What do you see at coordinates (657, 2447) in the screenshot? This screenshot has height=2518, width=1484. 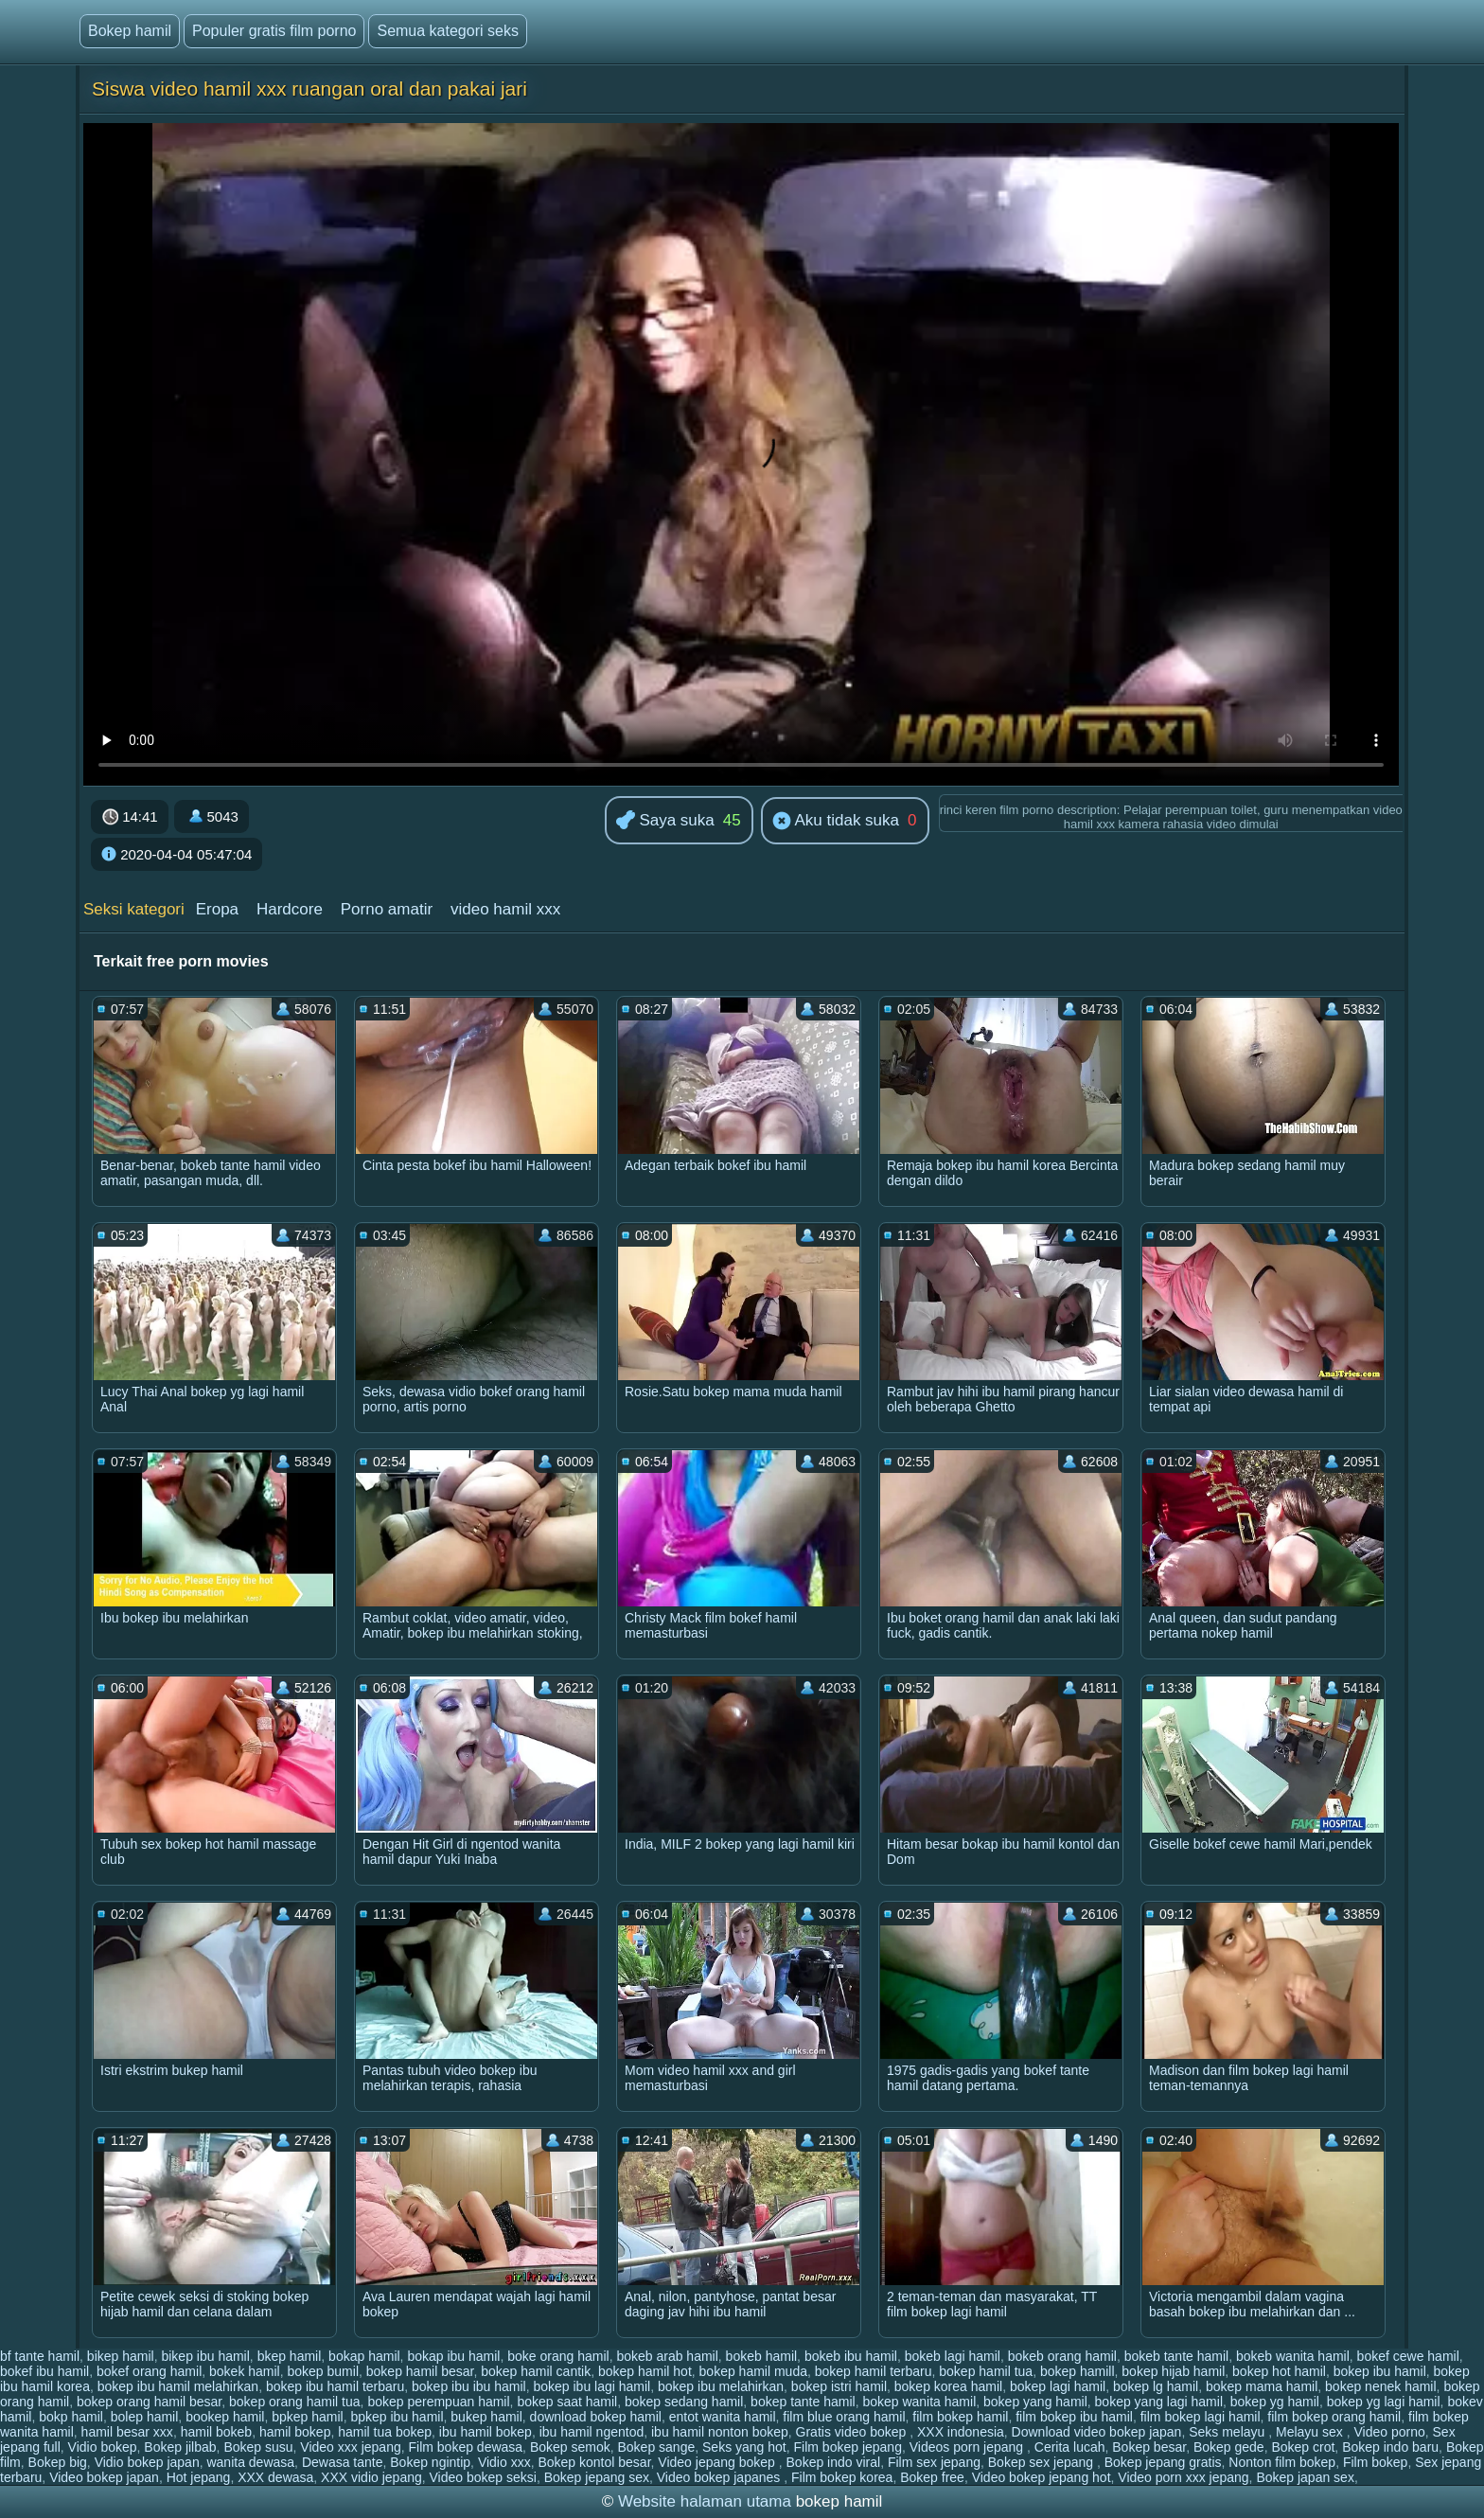 I see `Bokep sange` at bounding box center [657, 2447].